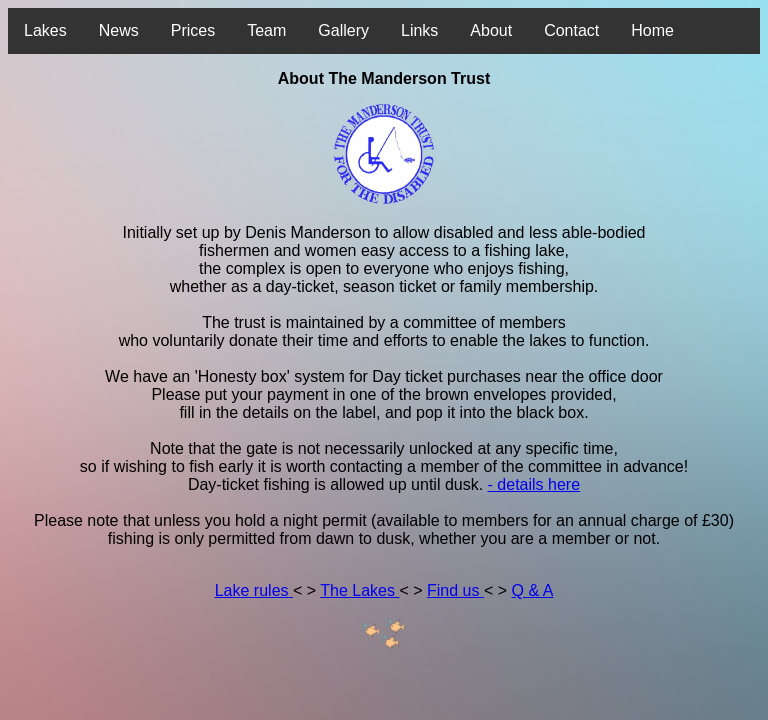 Image resolution: width=768 pixels, height=720 pixels. Describe the element at coordinates (652, 30) in the screenshot. I see `Home` at that location.